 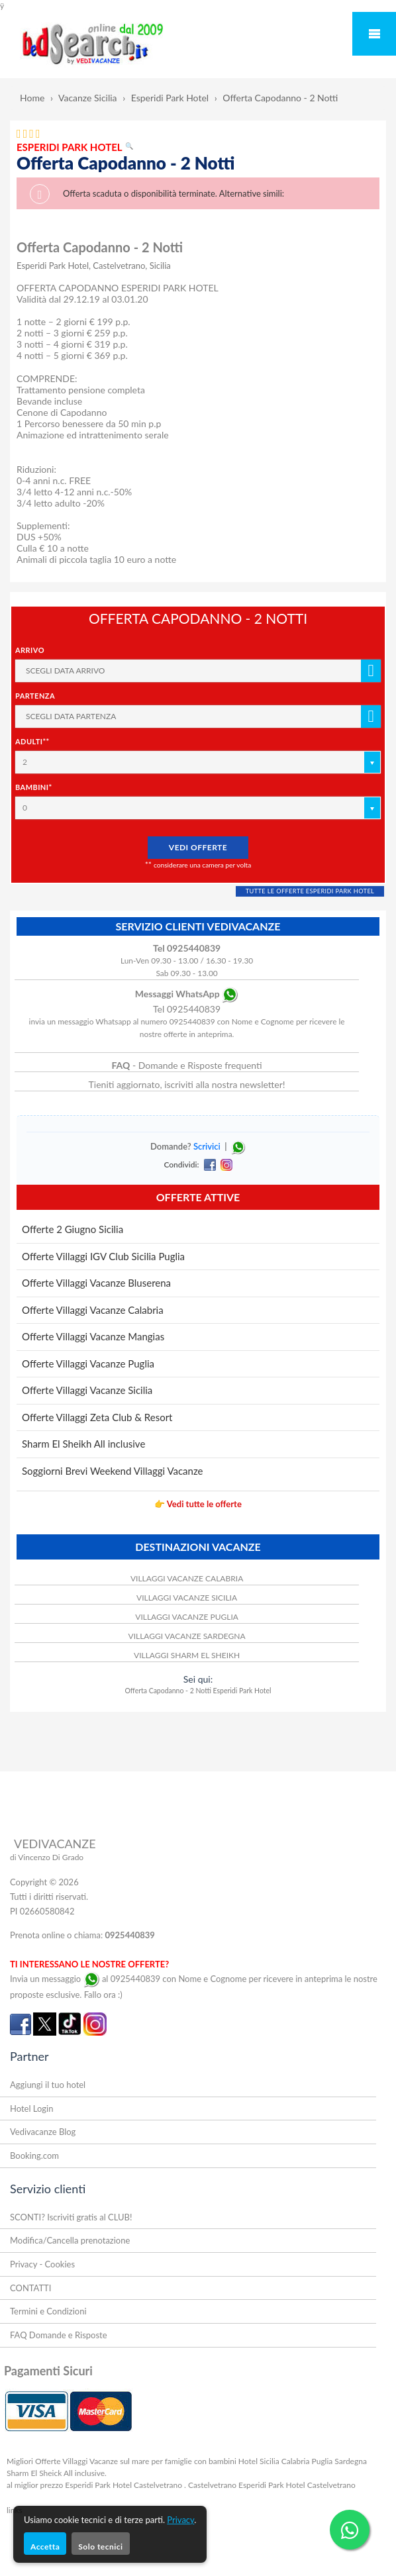 What do you see at coordinates (96, 1283) in the screenshot?
I see `Offerte Villaggi Vacanze Bluserena` at bounding box center [96, 1283].